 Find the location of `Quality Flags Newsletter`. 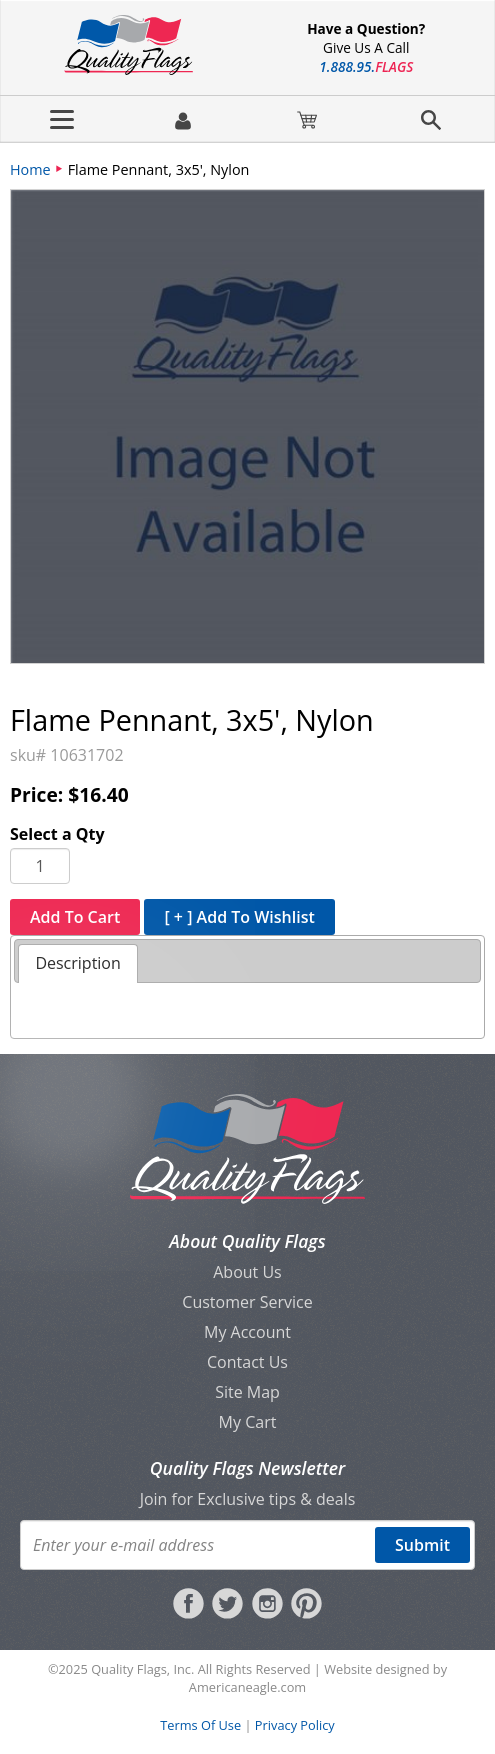

Quality Flags Newsletter is located at coordinates (247, 1468).